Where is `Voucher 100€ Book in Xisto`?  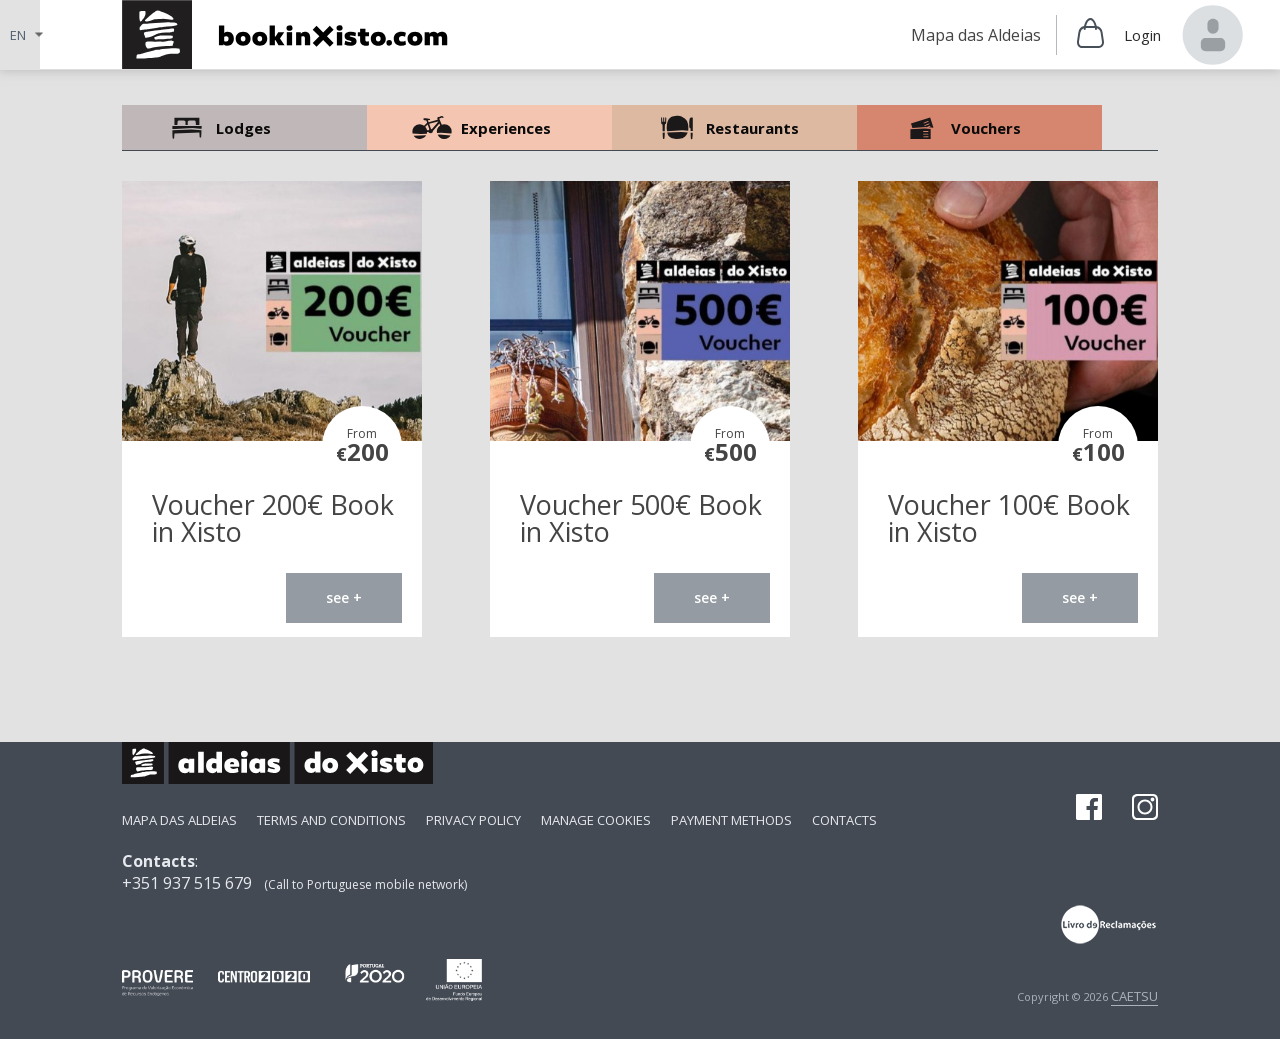 Voucher 100€ Book in Xisto is located at coordinates (1009, 518).